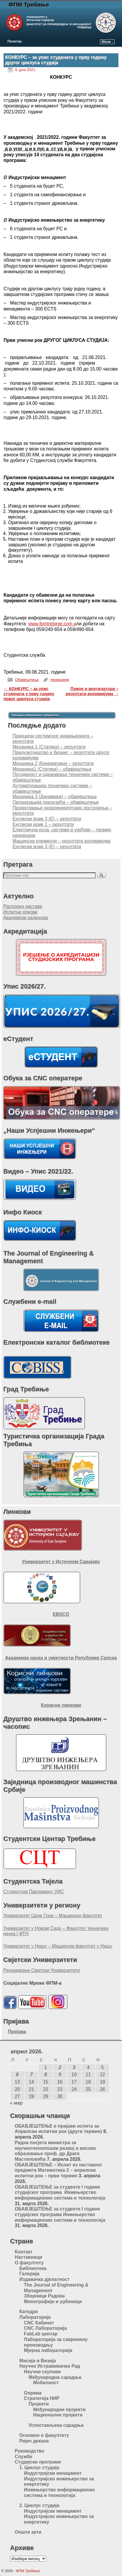  Describe the element at coordinates (59, 2067) in the screenshot. I see `2 [Чланак је објављен 2. April 2026.]` at that location.